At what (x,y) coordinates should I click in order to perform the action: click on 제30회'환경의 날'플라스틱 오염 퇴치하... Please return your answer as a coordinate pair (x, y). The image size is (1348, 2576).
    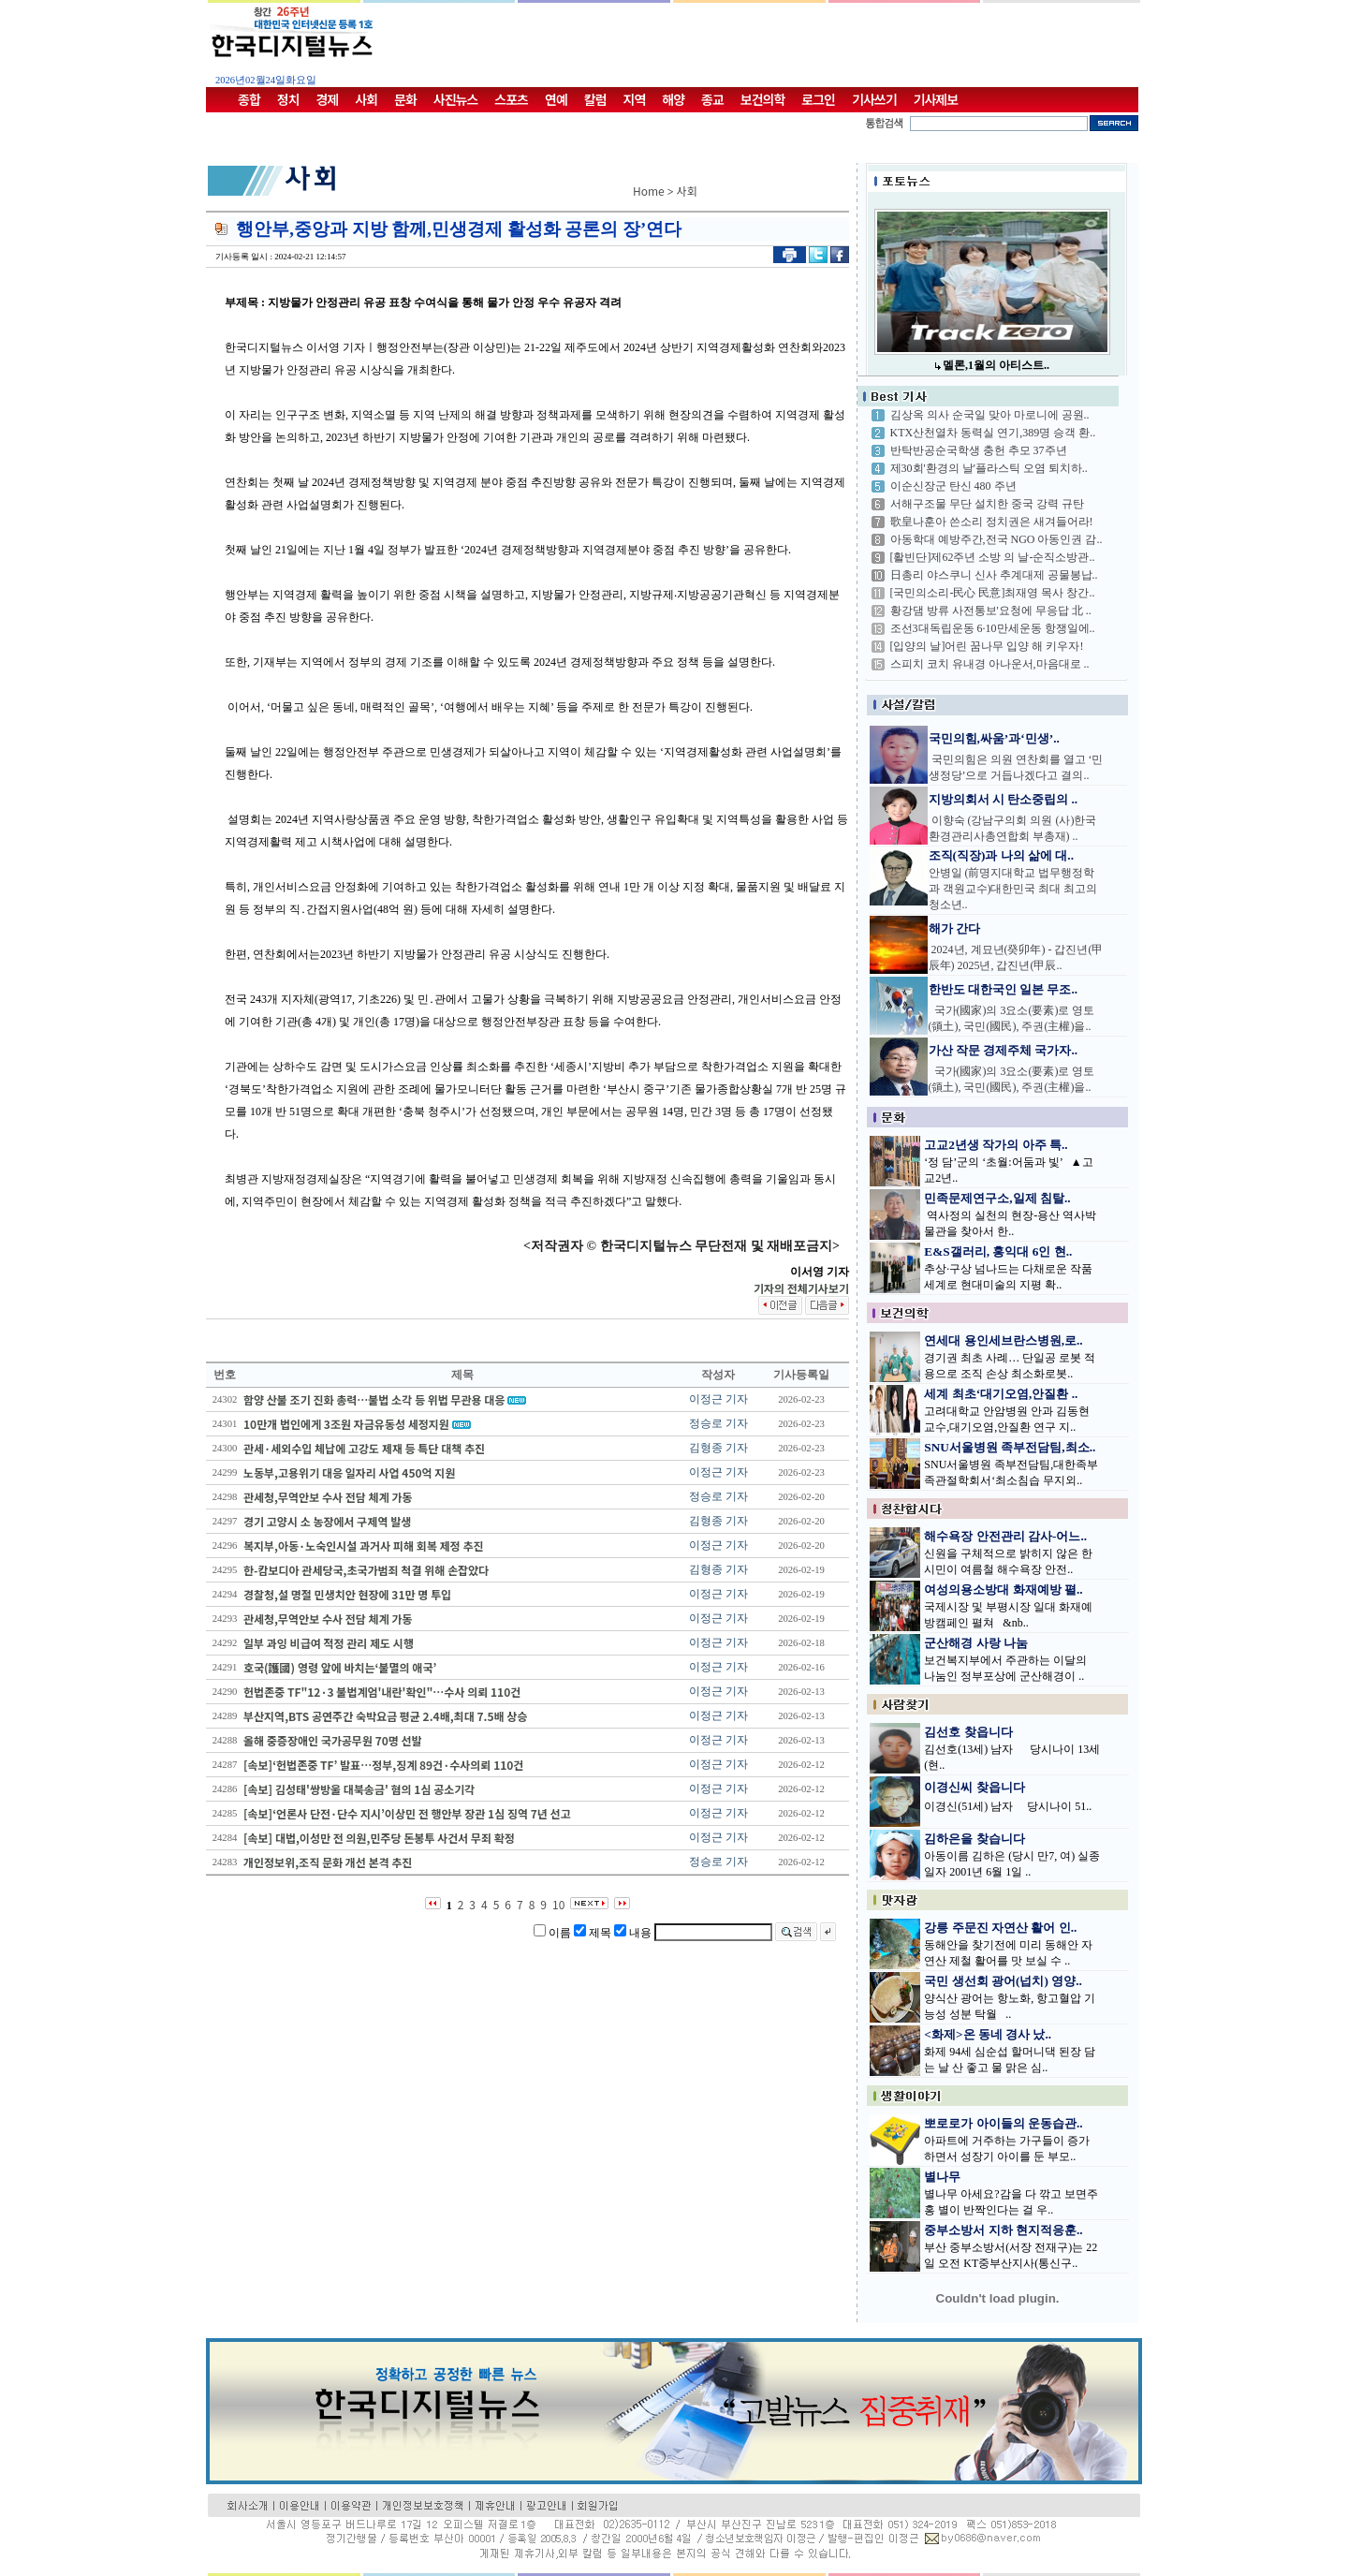
    Looking at the image, I should click on (989, 468).